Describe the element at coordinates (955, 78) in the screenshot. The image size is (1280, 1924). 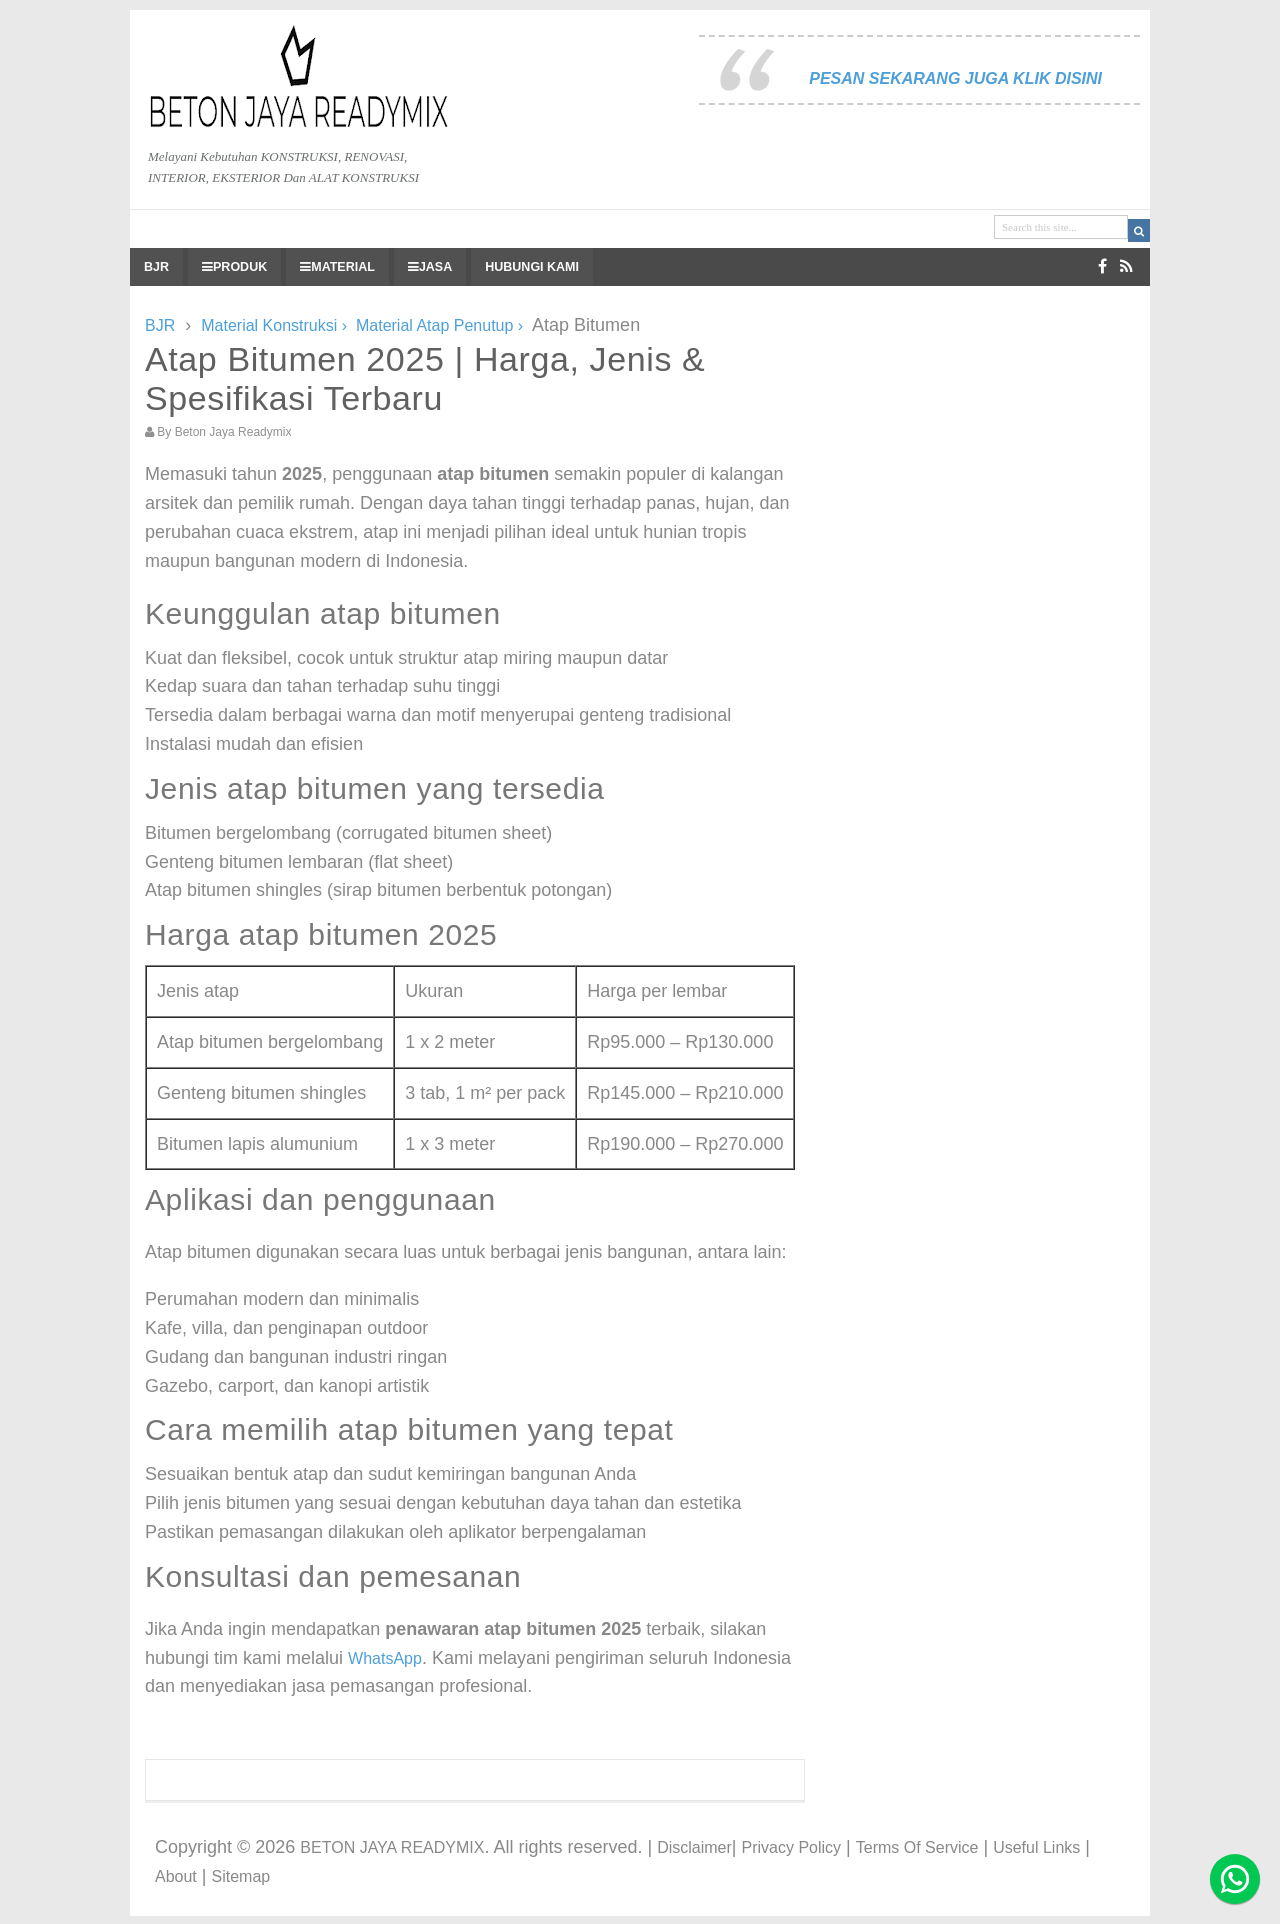
I see `PESAN SEKARANG JUGA KLIK DISINI` at that location.